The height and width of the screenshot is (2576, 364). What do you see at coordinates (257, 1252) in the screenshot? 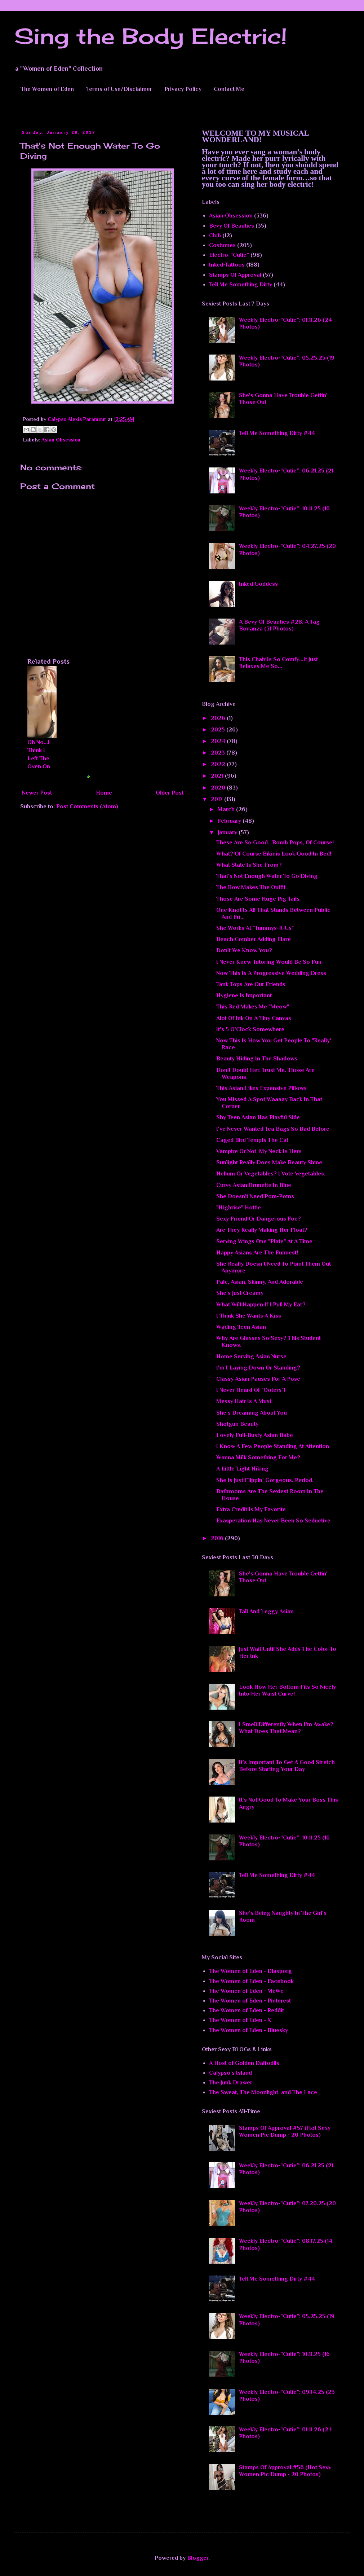
I see `Happy Asians Are The Funnest!` at bounding box center [257, 1252].